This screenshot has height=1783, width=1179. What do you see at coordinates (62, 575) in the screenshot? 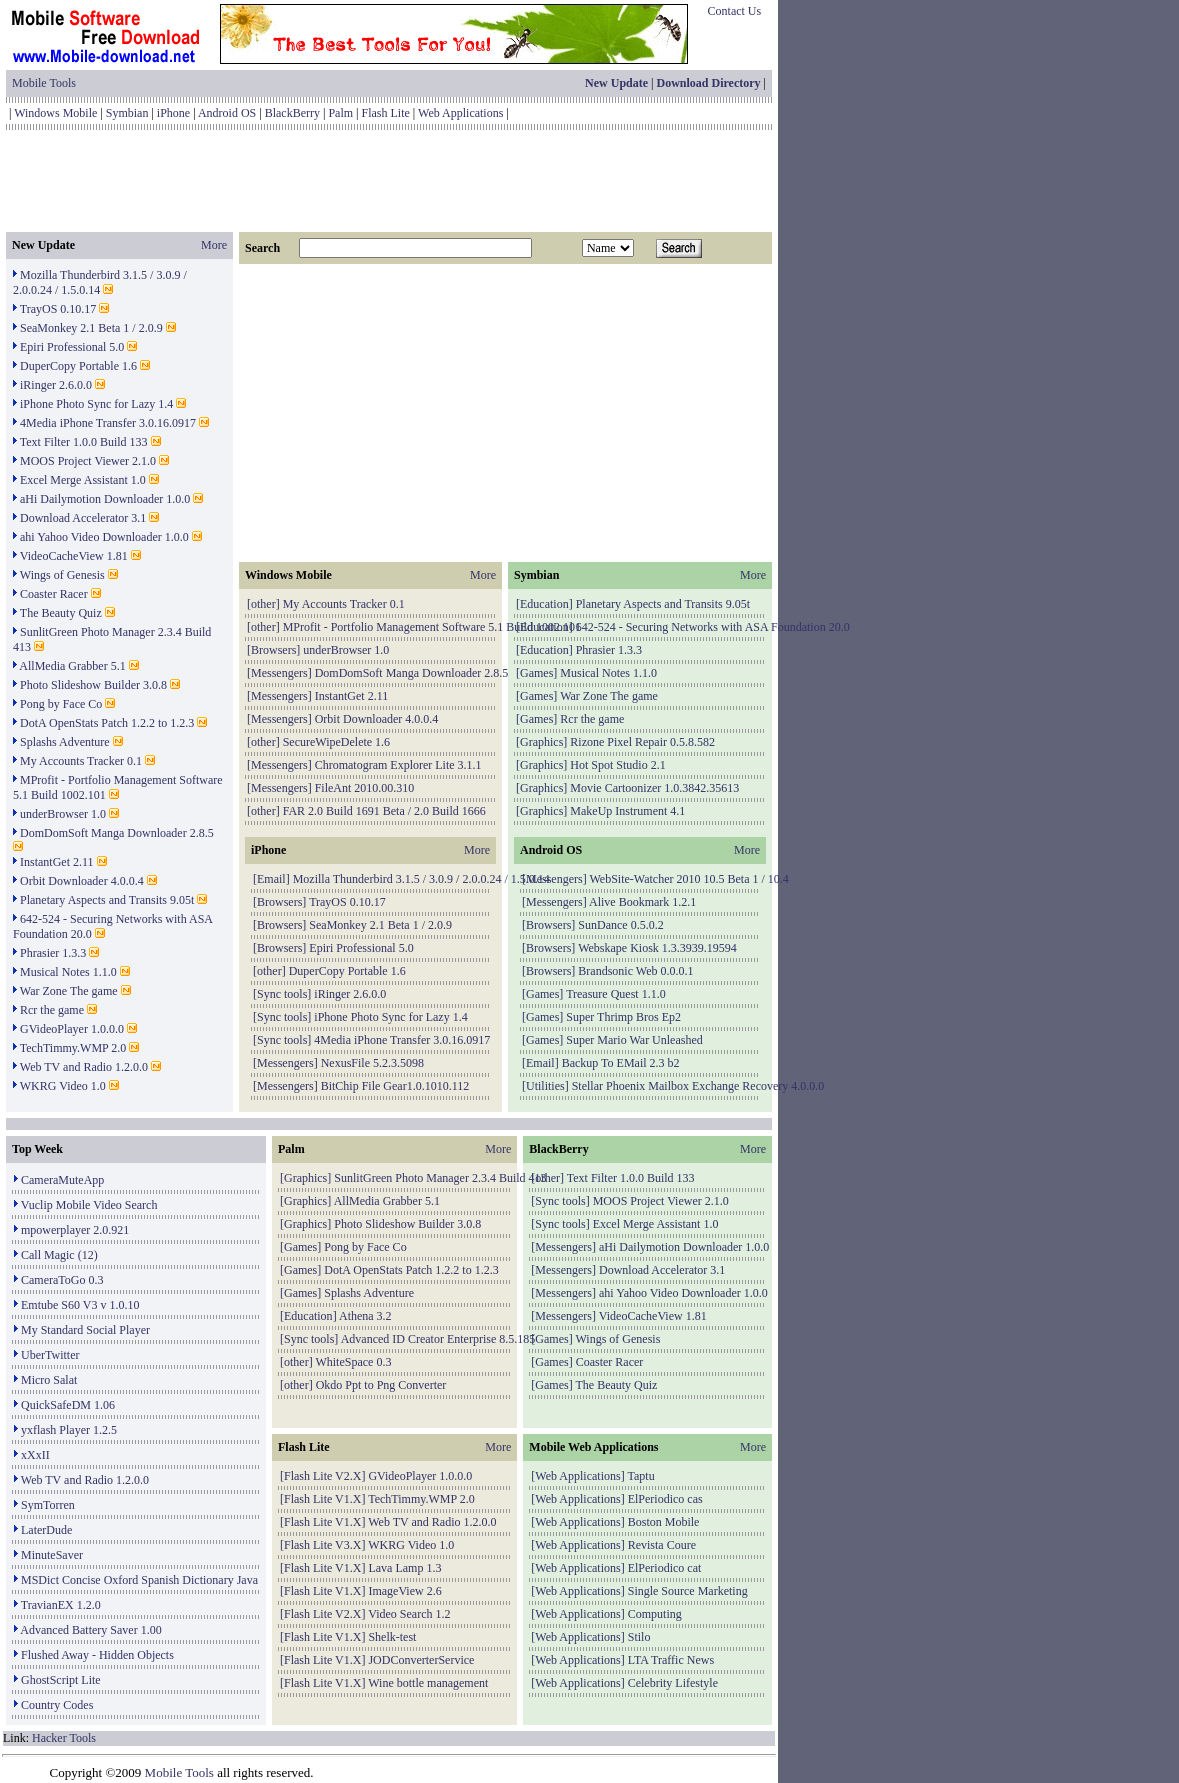
I see `Wings of Genesis` at bounding box center [62, 575].